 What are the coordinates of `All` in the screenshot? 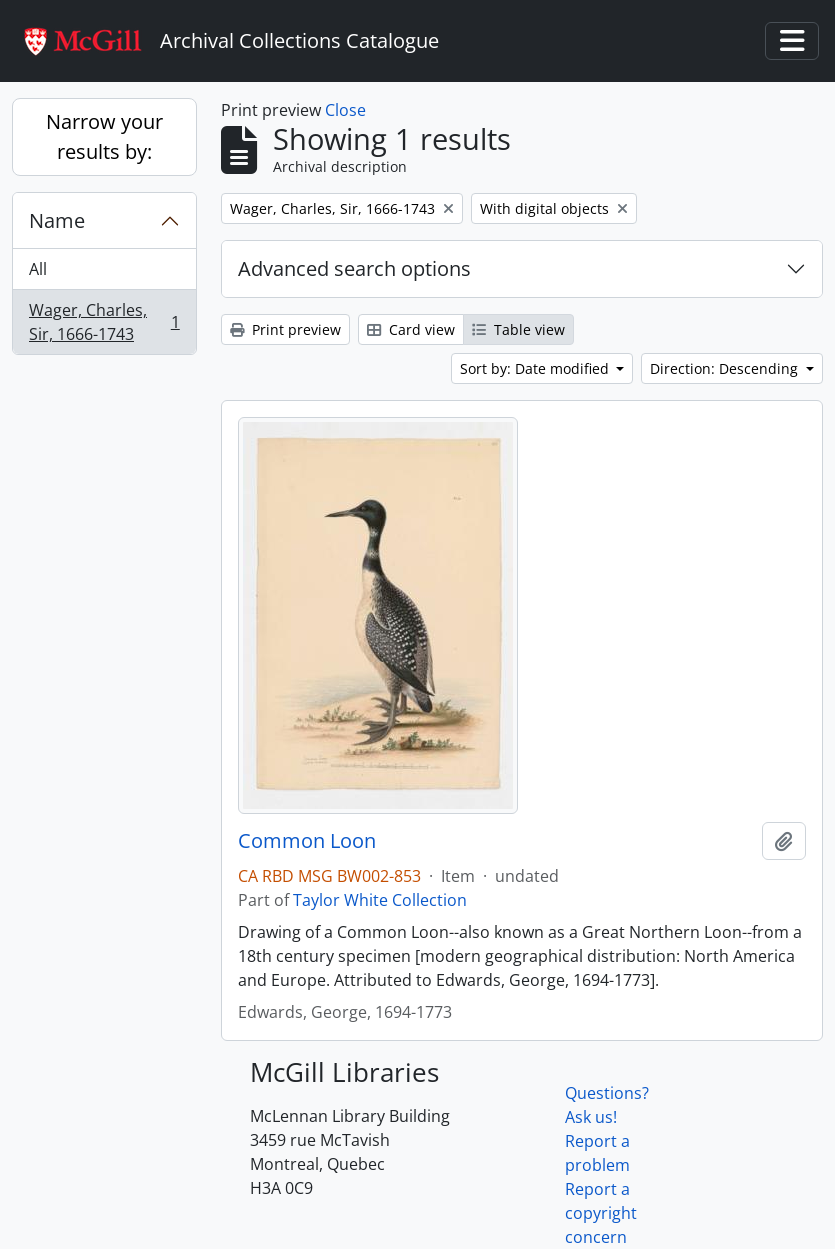 It's located at (38, 269).